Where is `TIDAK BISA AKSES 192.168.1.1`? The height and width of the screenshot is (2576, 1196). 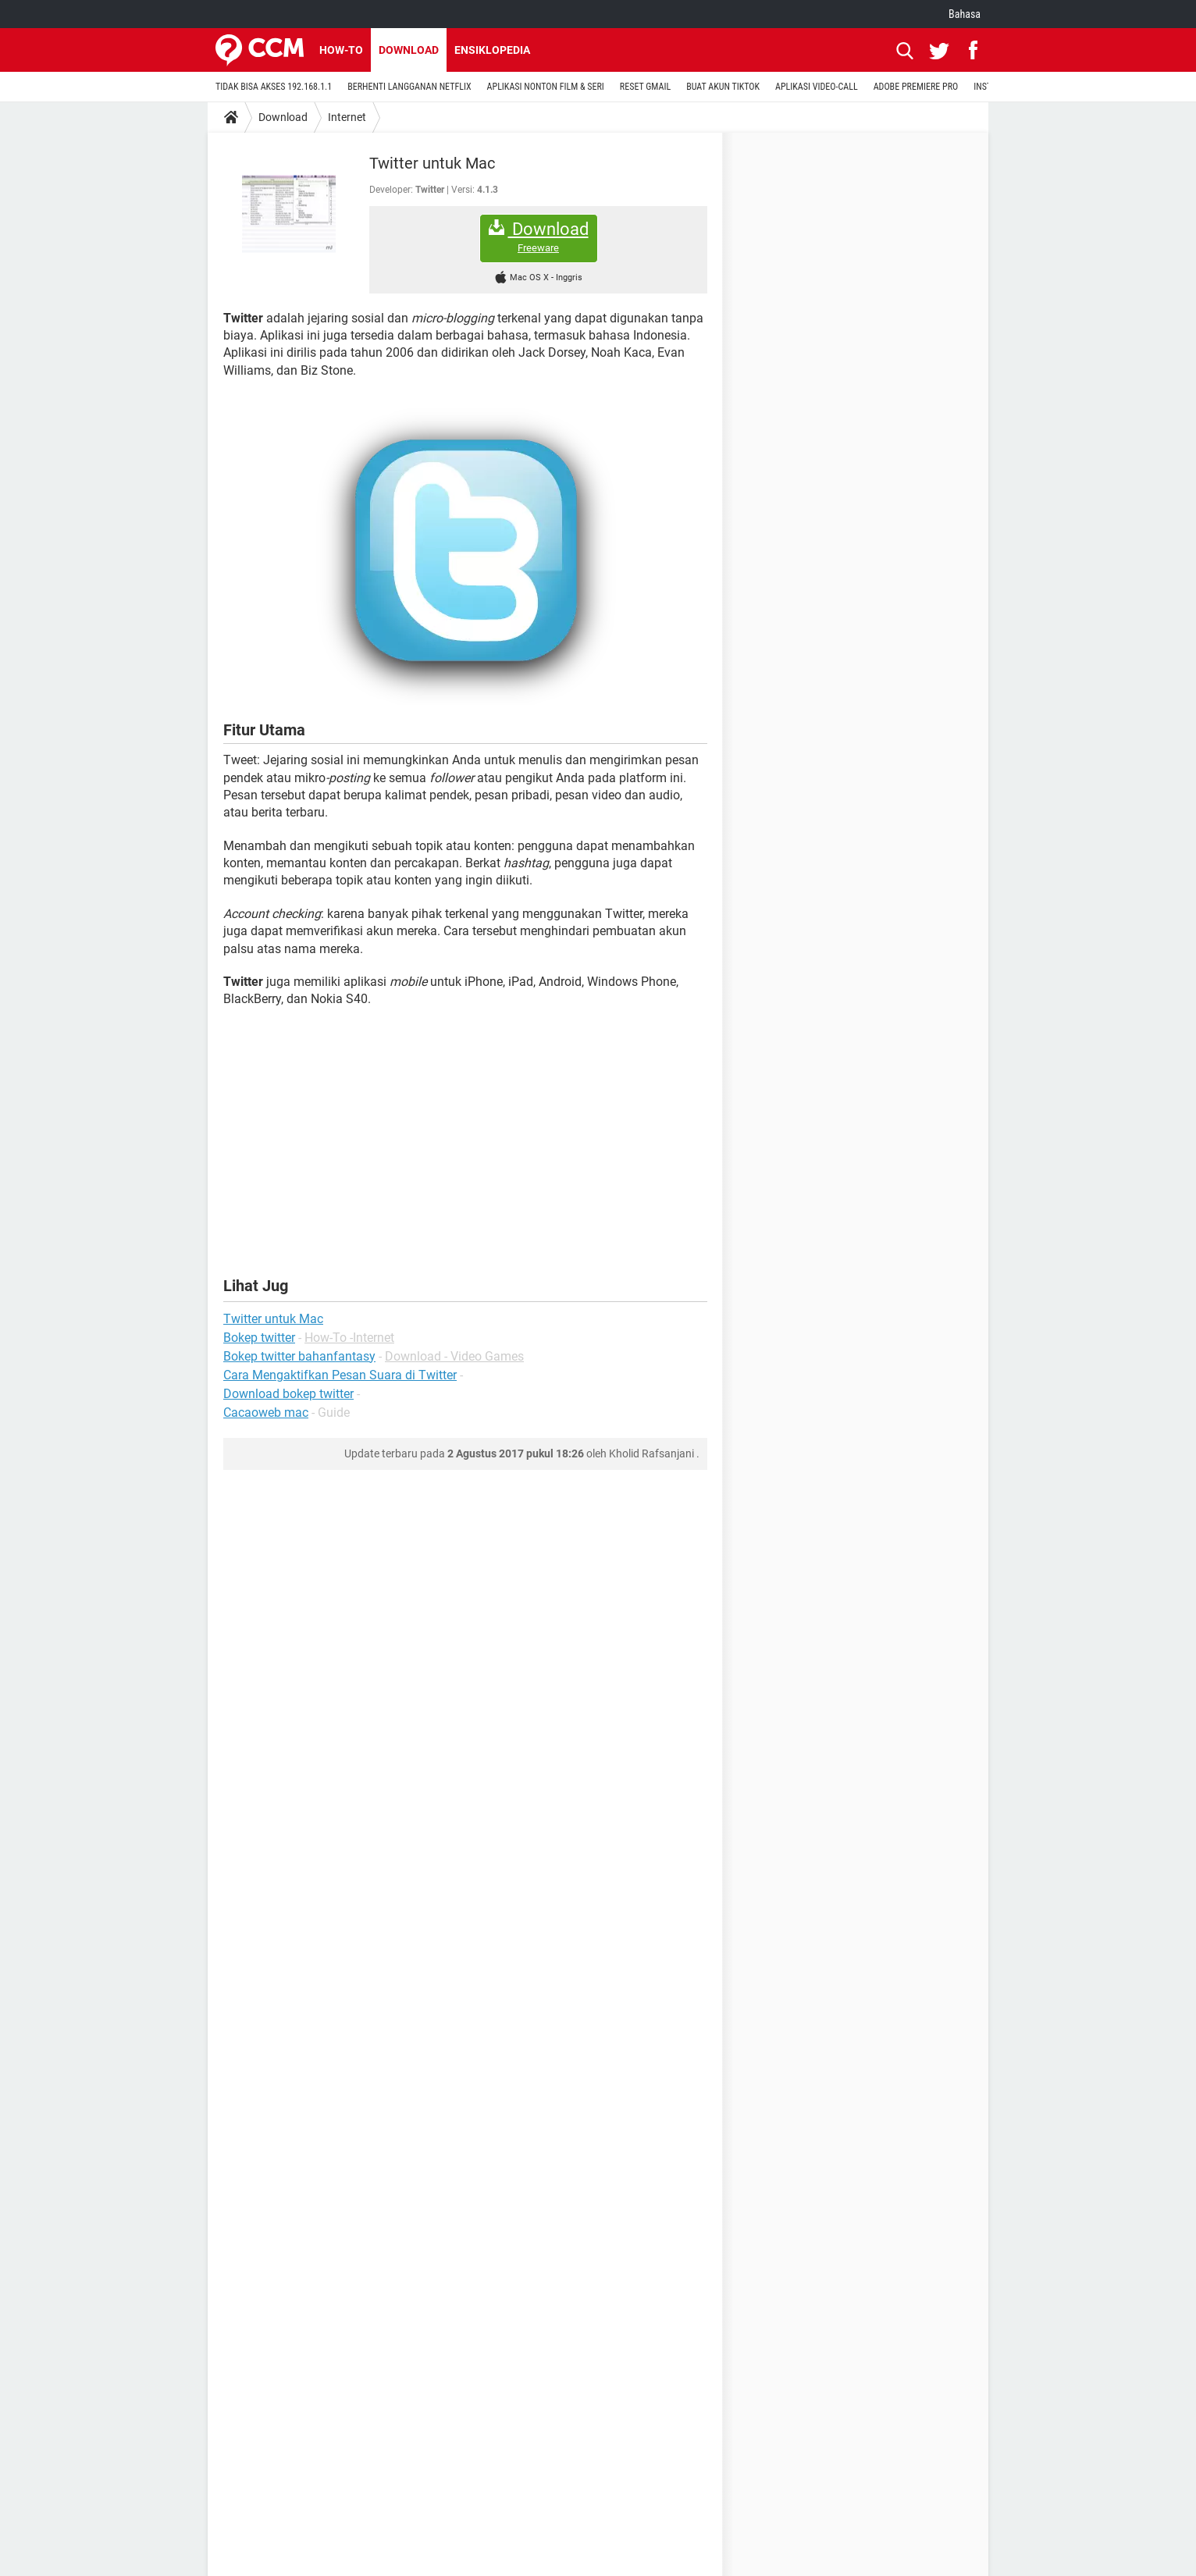 TIDAK BISA AKSES 192.168.1.1 is located at coordinates (273, 86).